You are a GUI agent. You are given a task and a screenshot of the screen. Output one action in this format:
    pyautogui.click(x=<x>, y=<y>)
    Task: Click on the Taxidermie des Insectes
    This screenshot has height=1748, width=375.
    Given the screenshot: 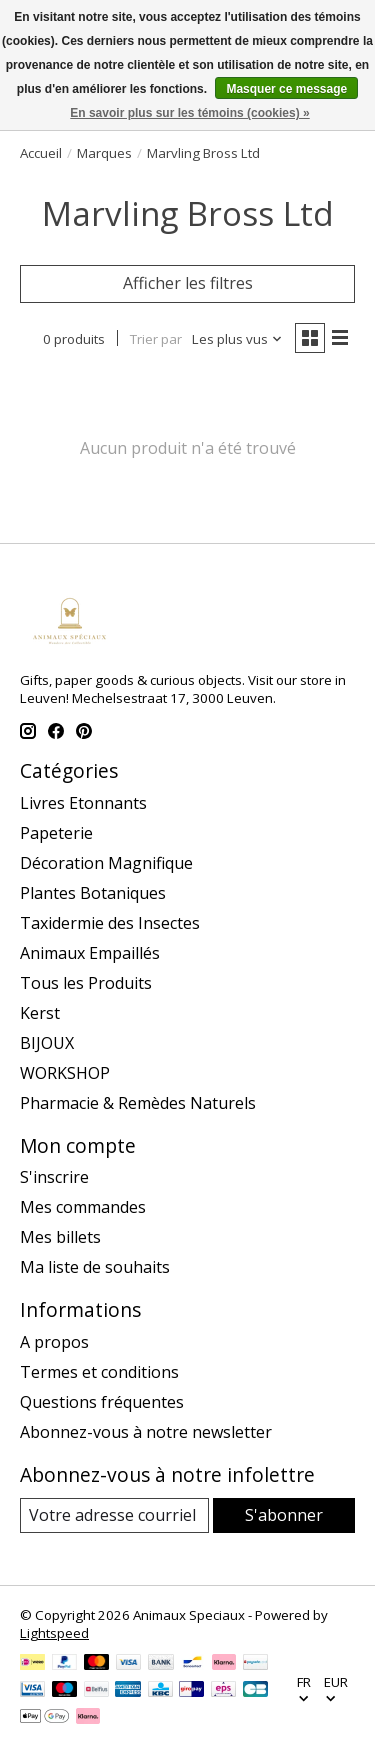 What is the action you would take?
    pyautogui.click(x=110, y=923)
    